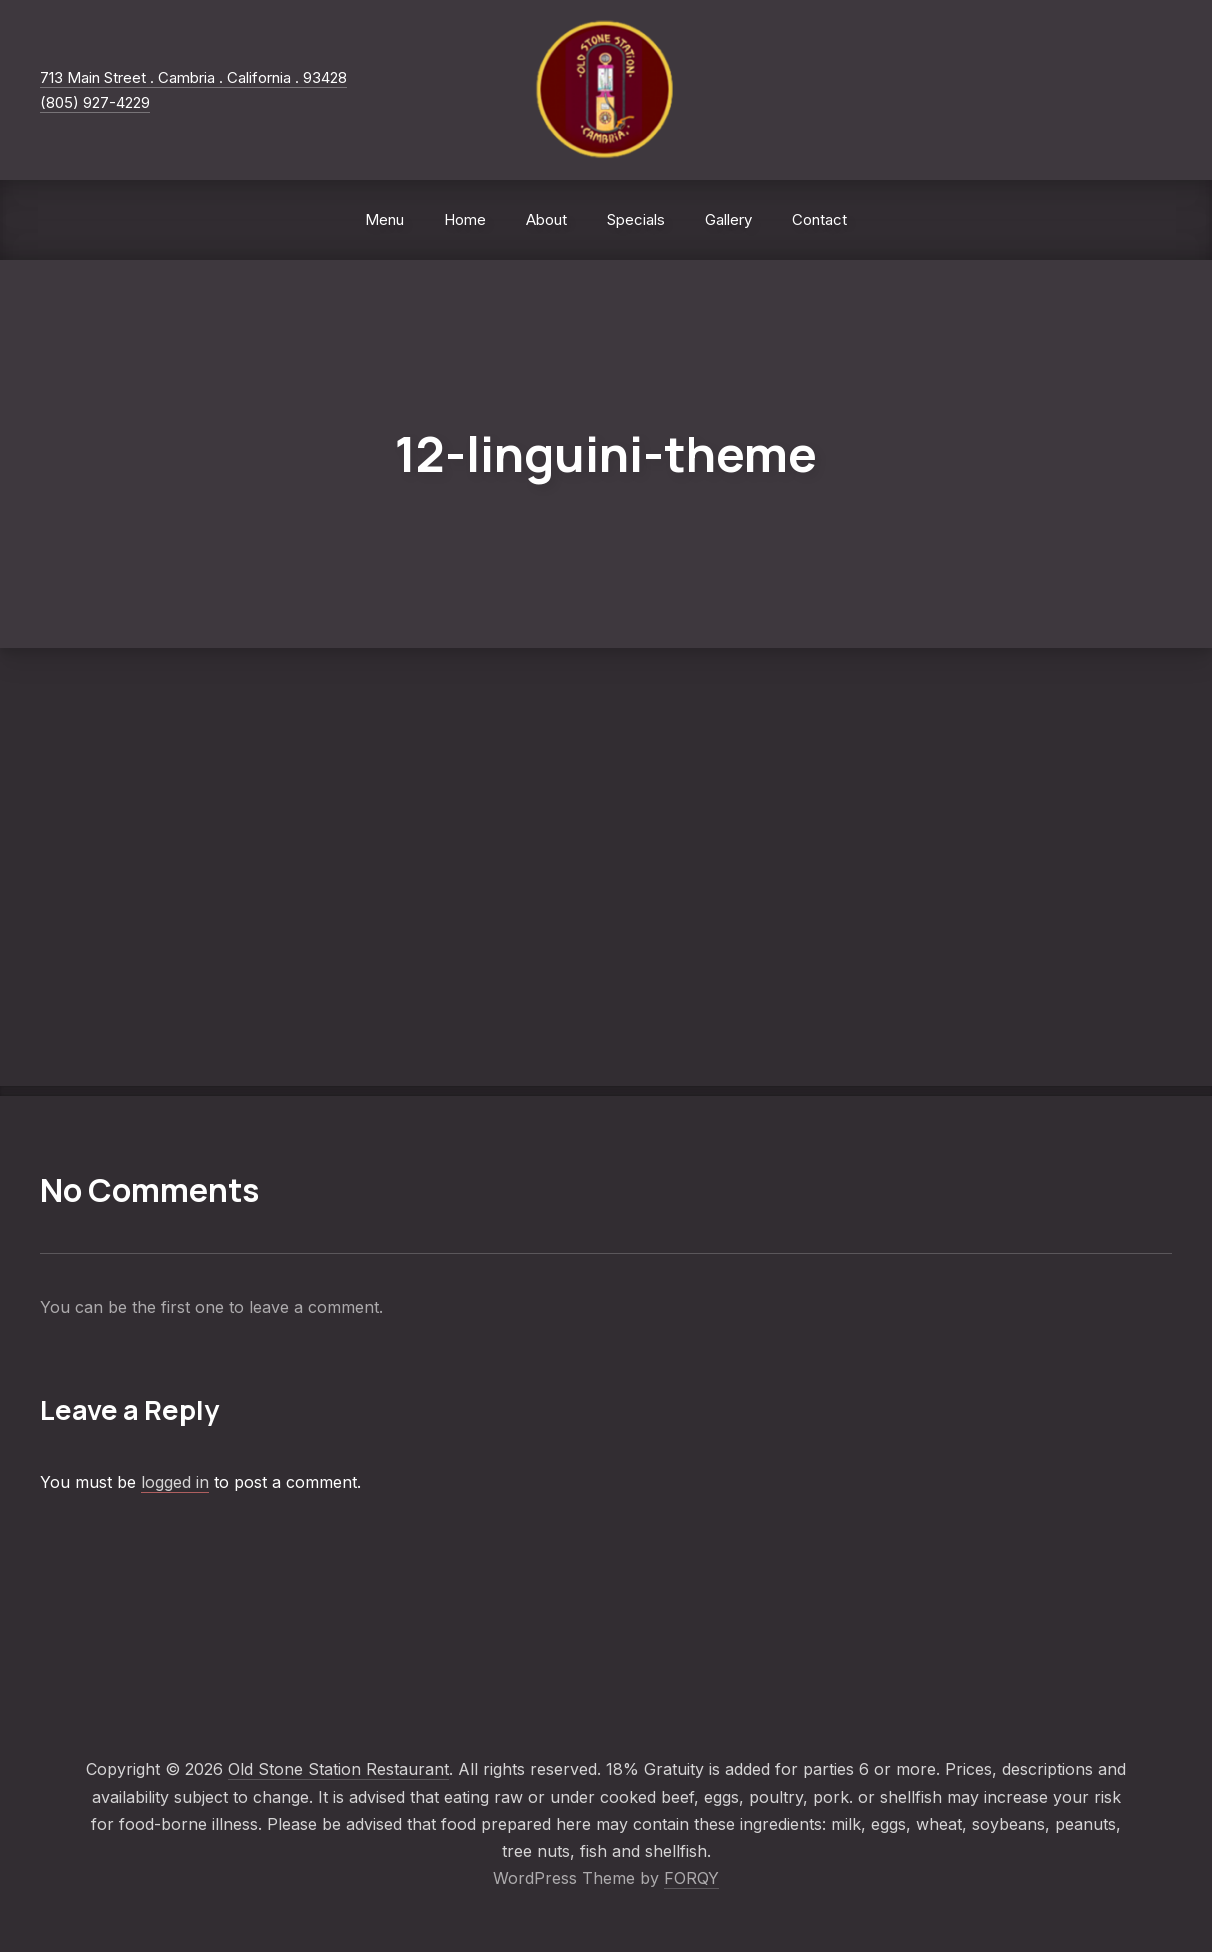  What do you see at coordinates (193, 77) in the screenshot?
I see `713 Main Street . Cambria . California . 93428` at bounding box center [193, 77].